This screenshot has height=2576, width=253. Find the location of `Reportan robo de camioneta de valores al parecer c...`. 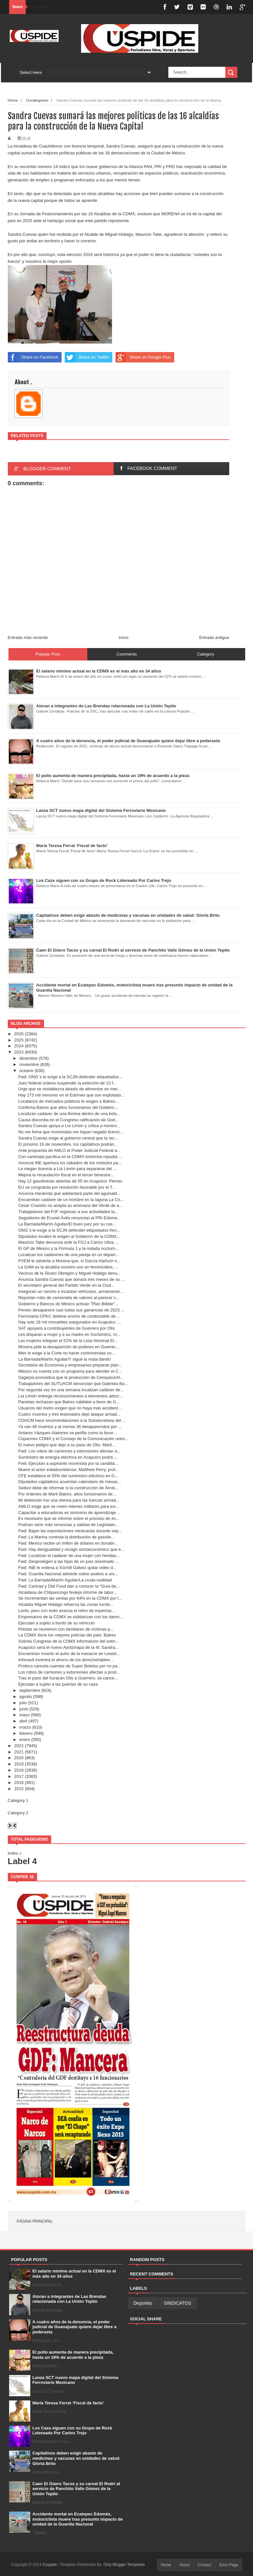

Reportan robo de camioneta de valores al parecer c... is located at coordinates (68, 1297).